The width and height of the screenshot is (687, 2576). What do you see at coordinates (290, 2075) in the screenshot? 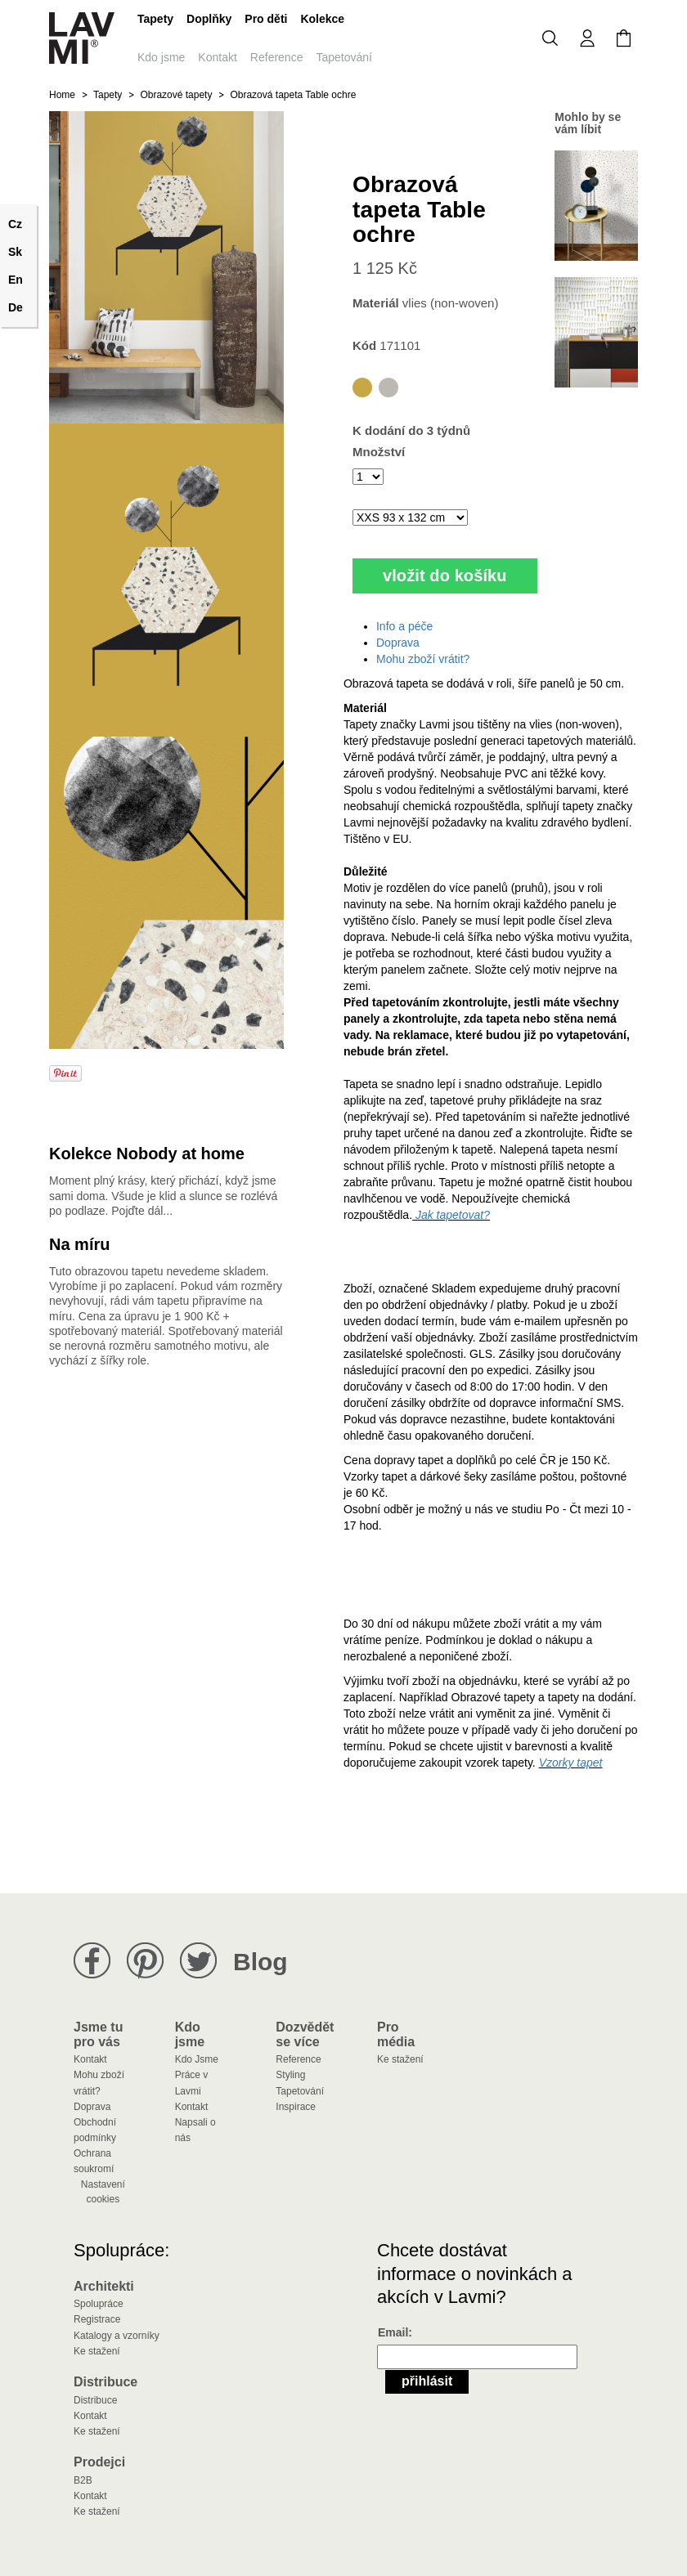
I see `Styling` at bounding box center [290, 2075].